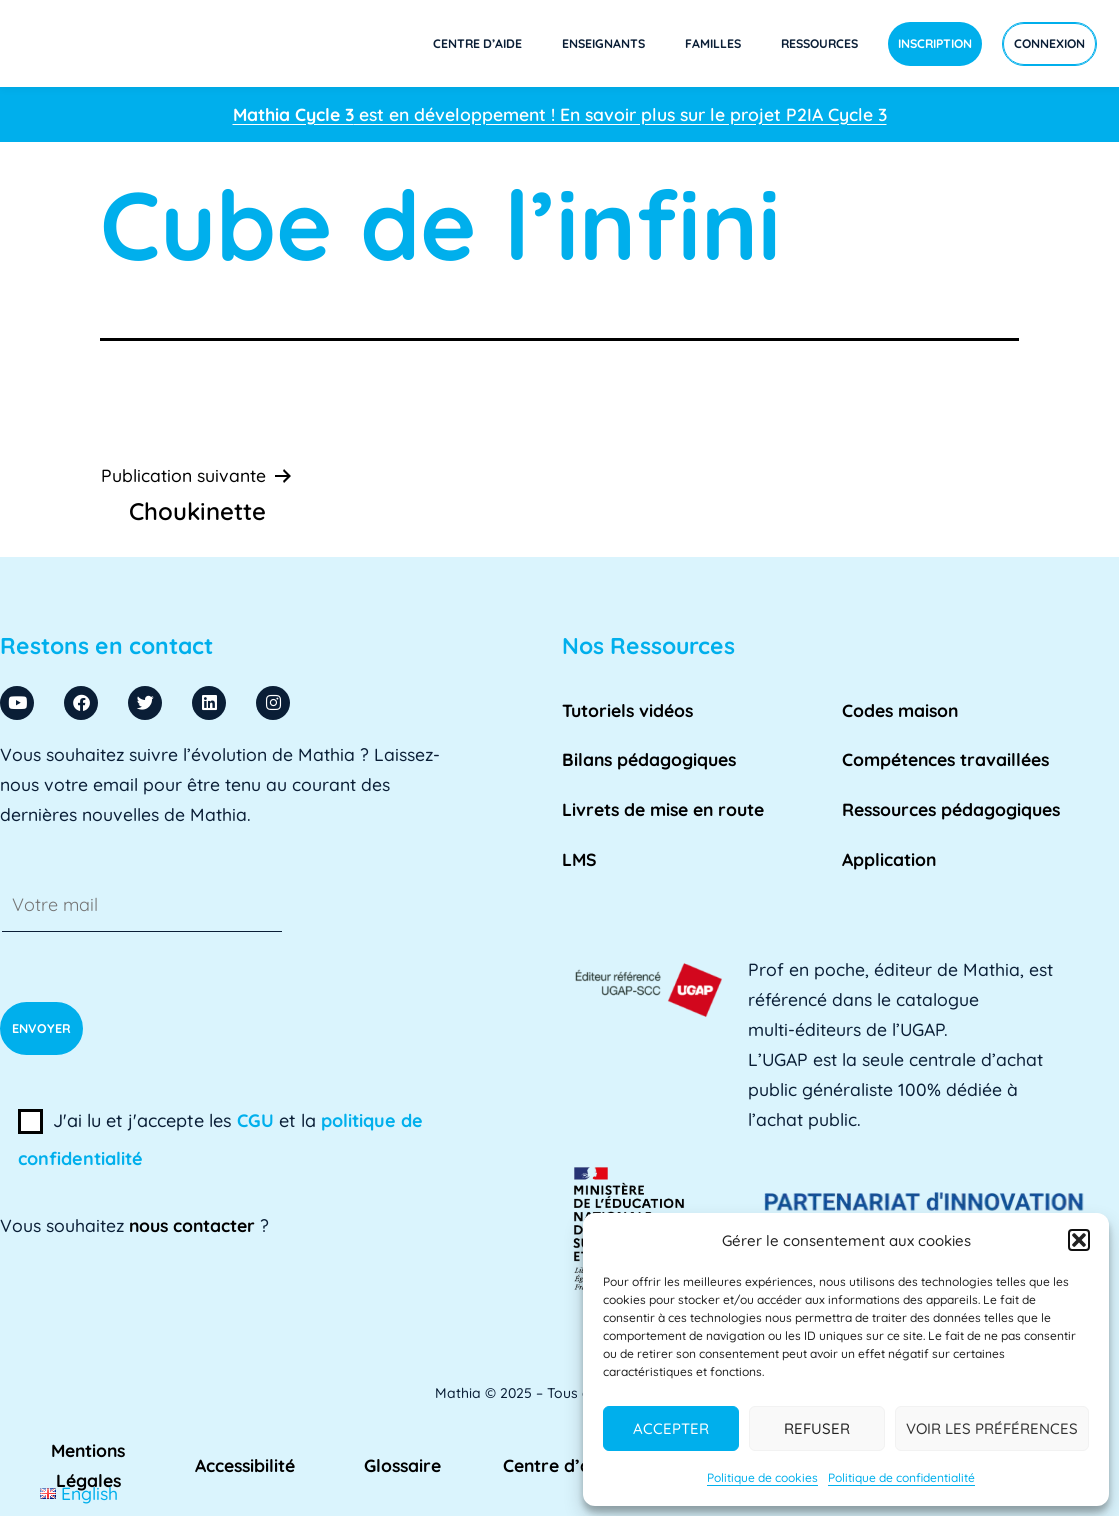 The image size is (1119, 1516). What do you see at coordinates (255, 1120) in the screenshot?
I see `CGU` at bounding box center [255, 1120].